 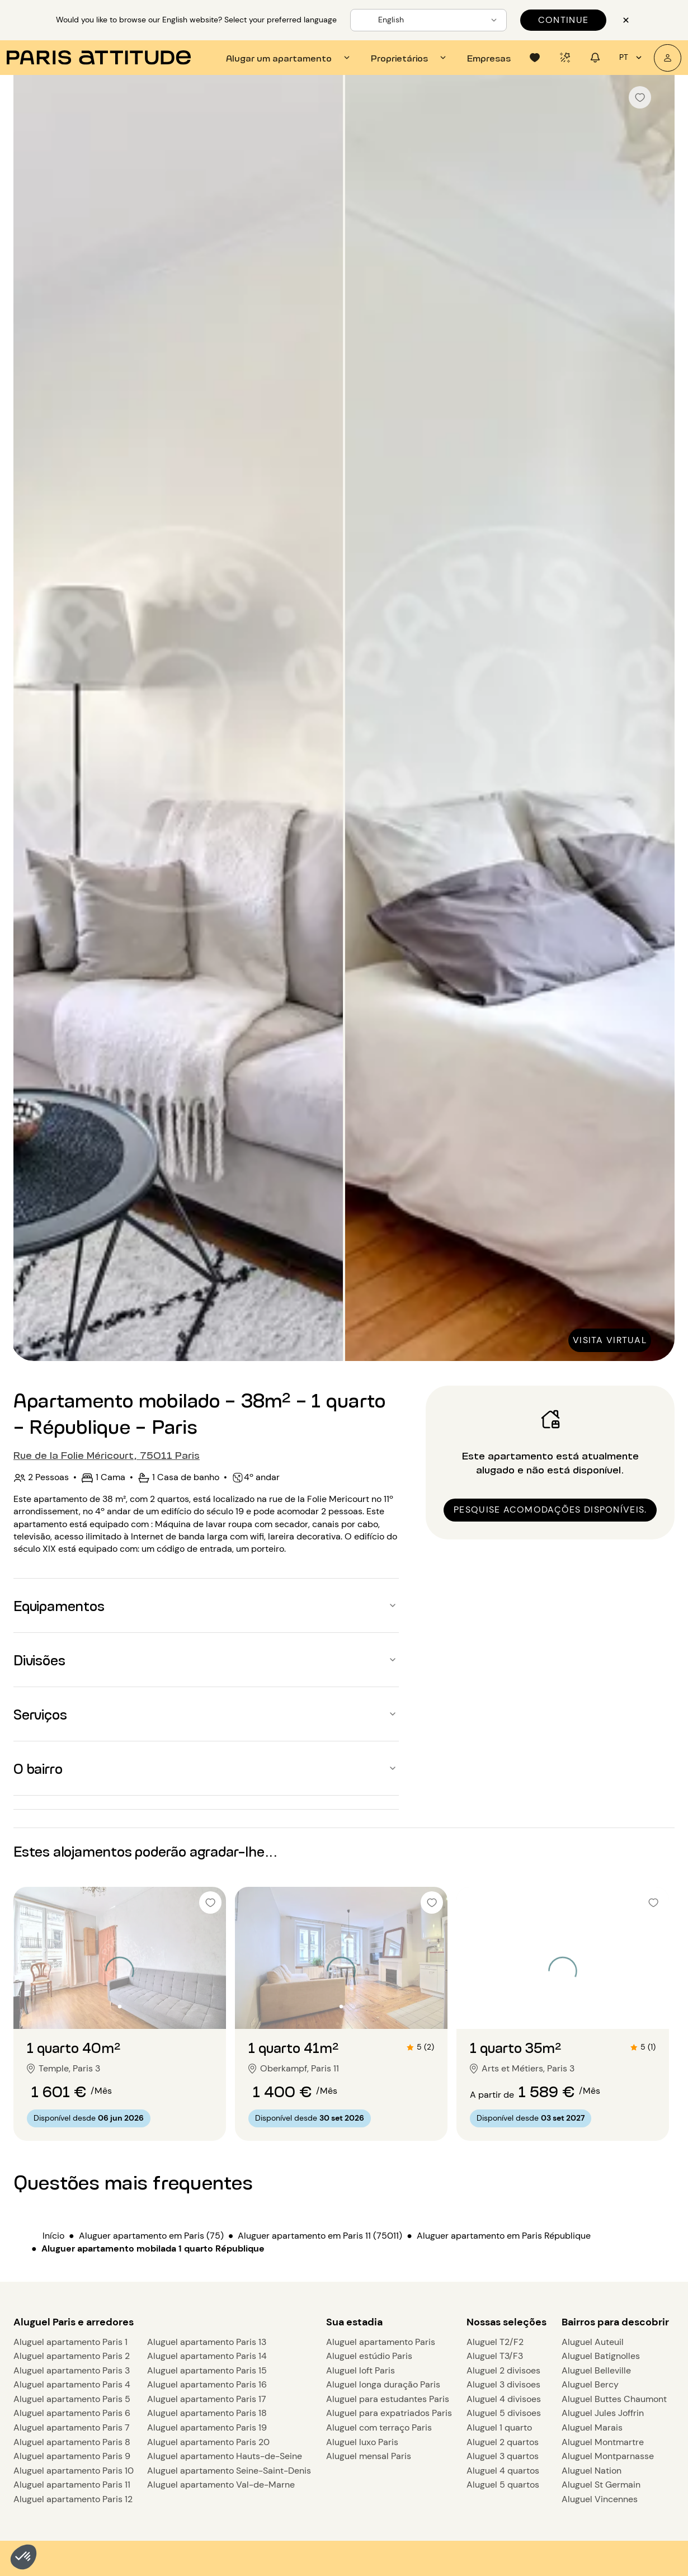 What do you see at coordinates (387, 2399) in the screenshot?
I see `Aluguel para estudantes Paris` at bounding box center [387, 2399].